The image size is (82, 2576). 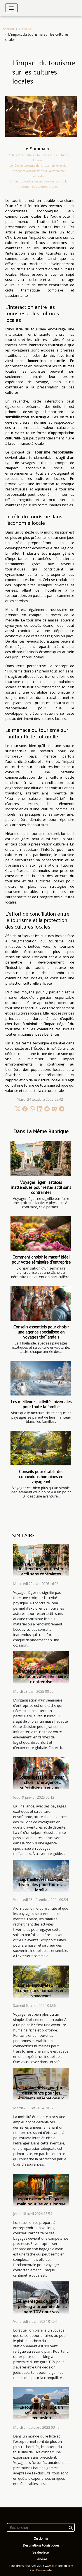 I want to click on Comment choisir le massif idéal pour votre séminaire d'entreprise, so click(x=41, y=1259).